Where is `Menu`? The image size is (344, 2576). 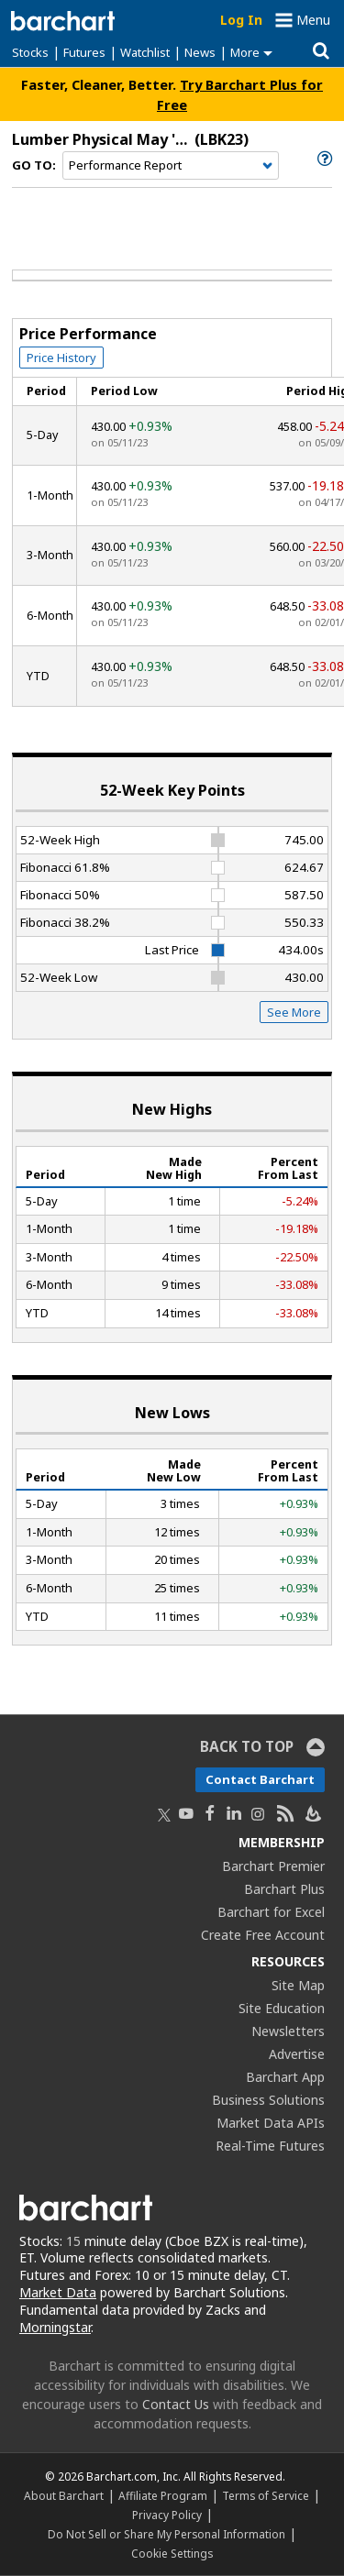 Menu is located at coordinates (313, 19).